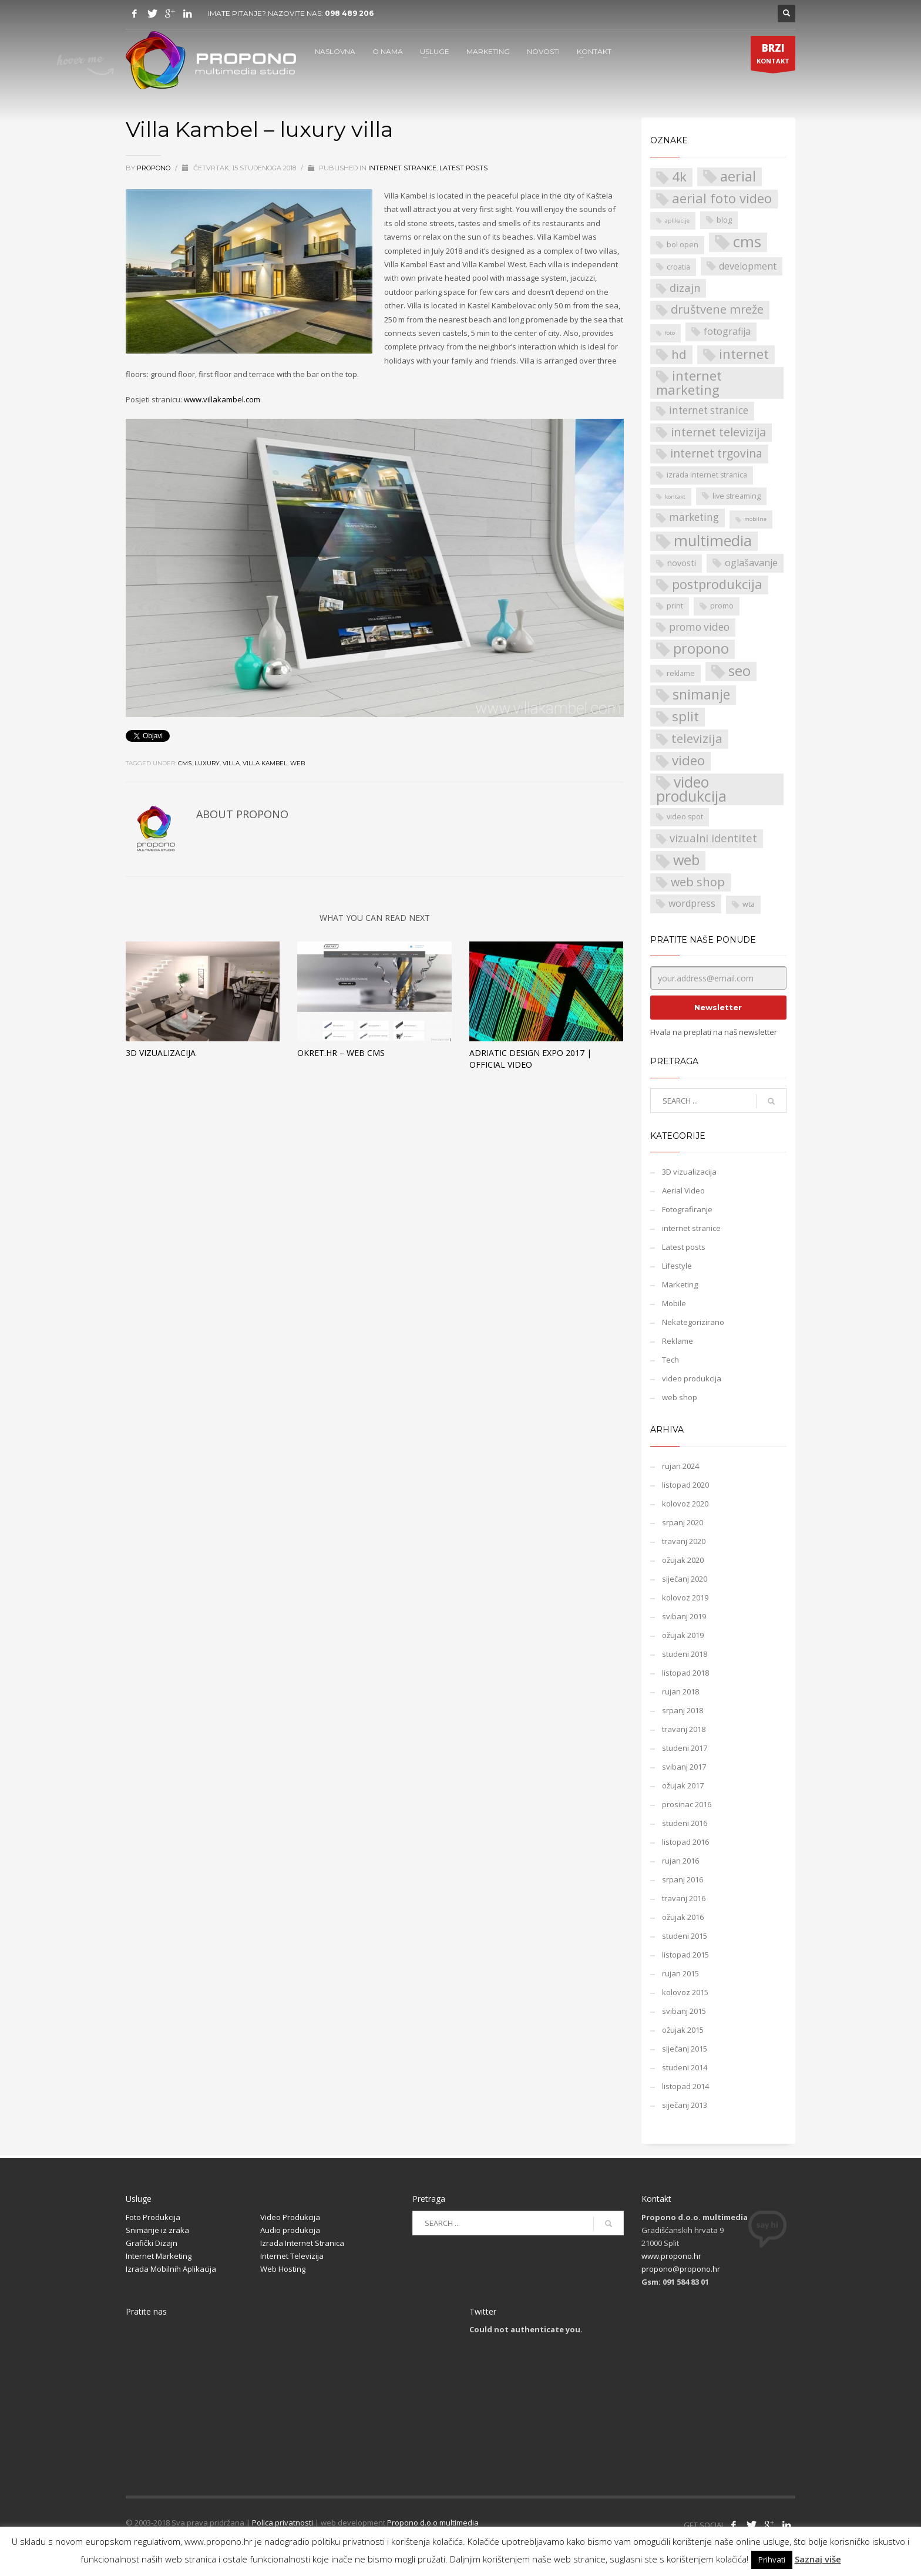  What do you see at coordinates (686, 860) in the screenshot?
I see `web [web (15 stavki)]` at bounding box center [686, 860].